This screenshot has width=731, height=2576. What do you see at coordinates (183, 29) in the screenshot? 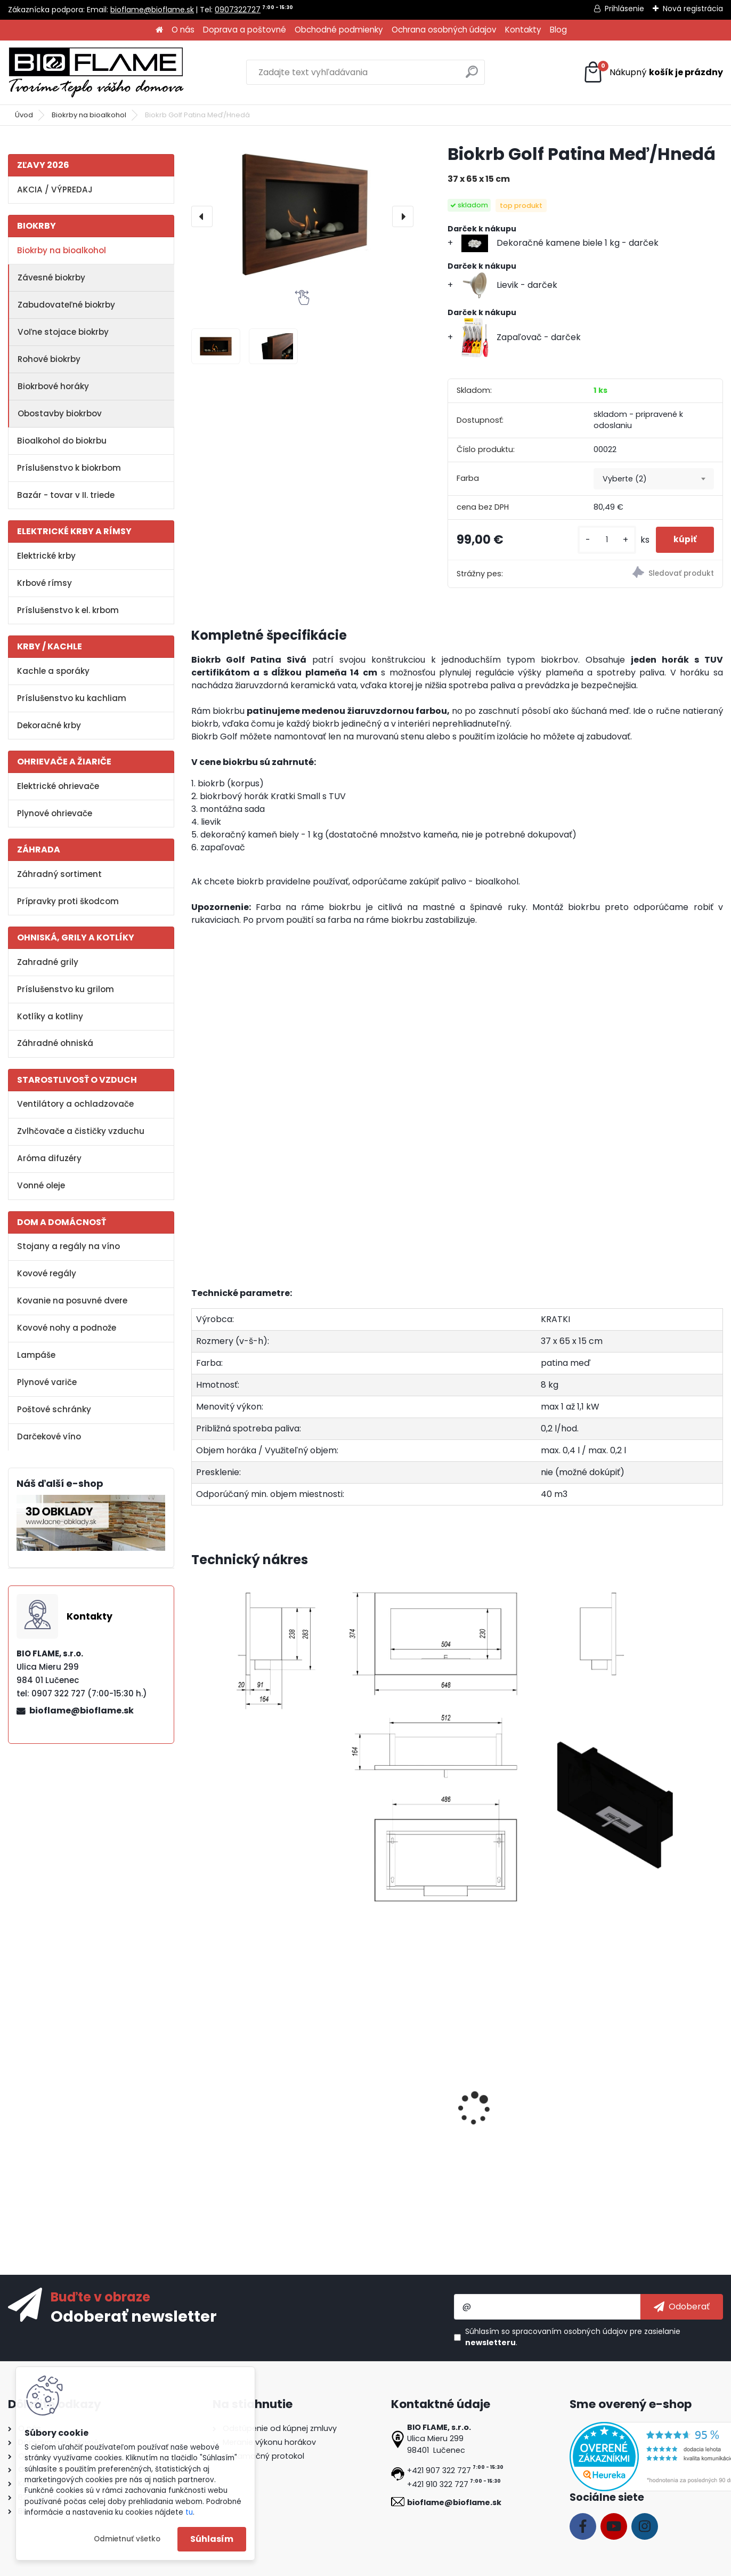
I see `O nás` at bounding box center [183, 29].